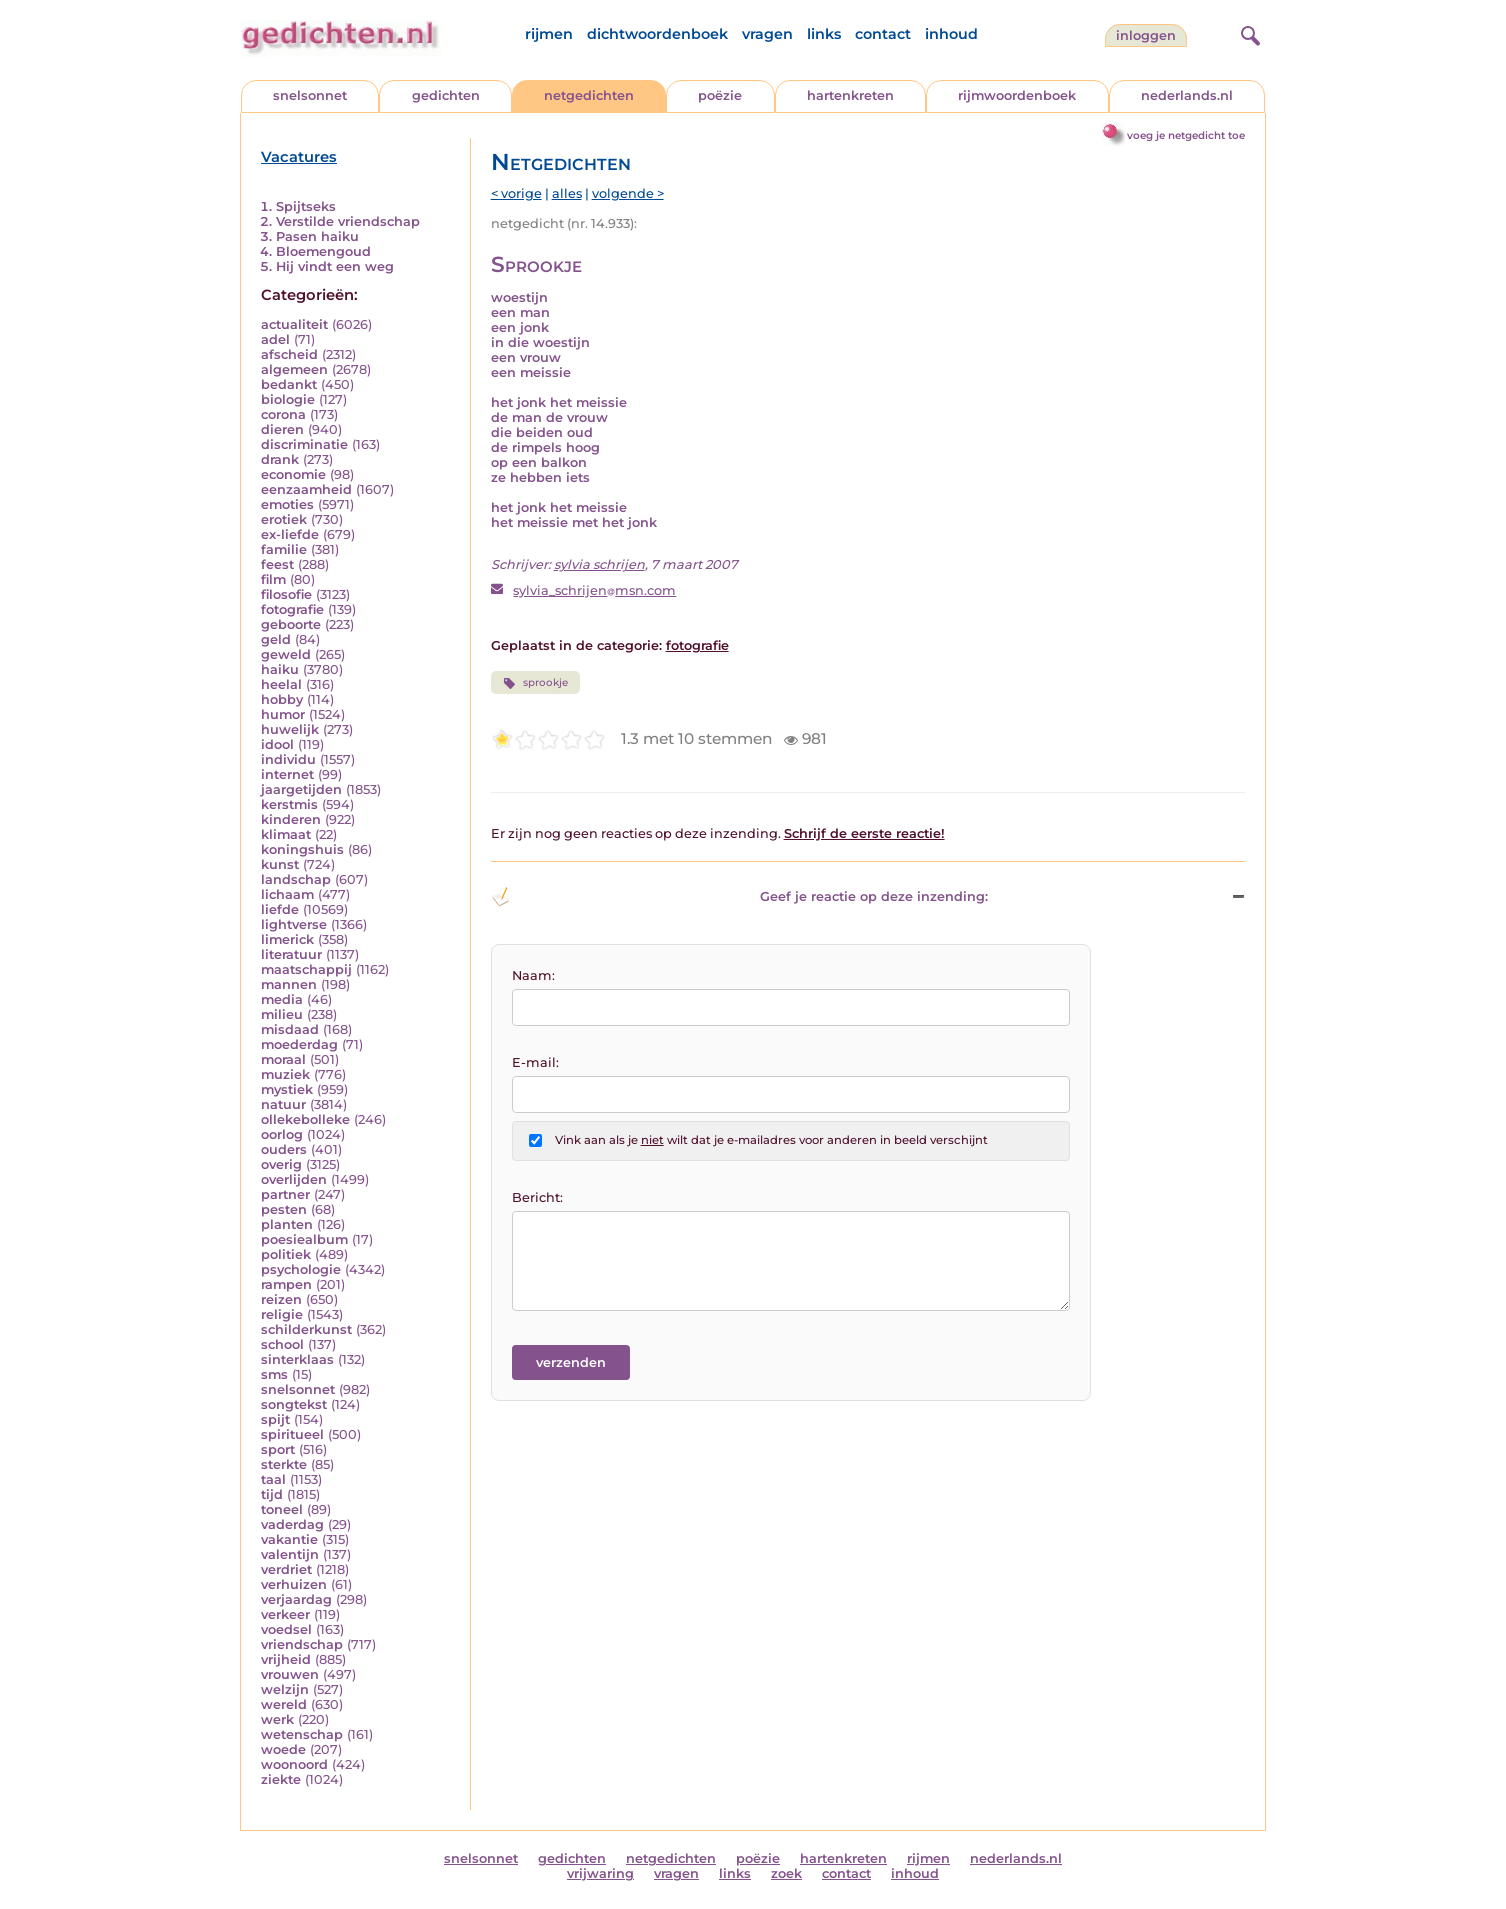 The width and height of the screenshot is (1506, 1909). Describe the element at coordinates (291, 819) in the screenshot. I see `kinderen` at that location.